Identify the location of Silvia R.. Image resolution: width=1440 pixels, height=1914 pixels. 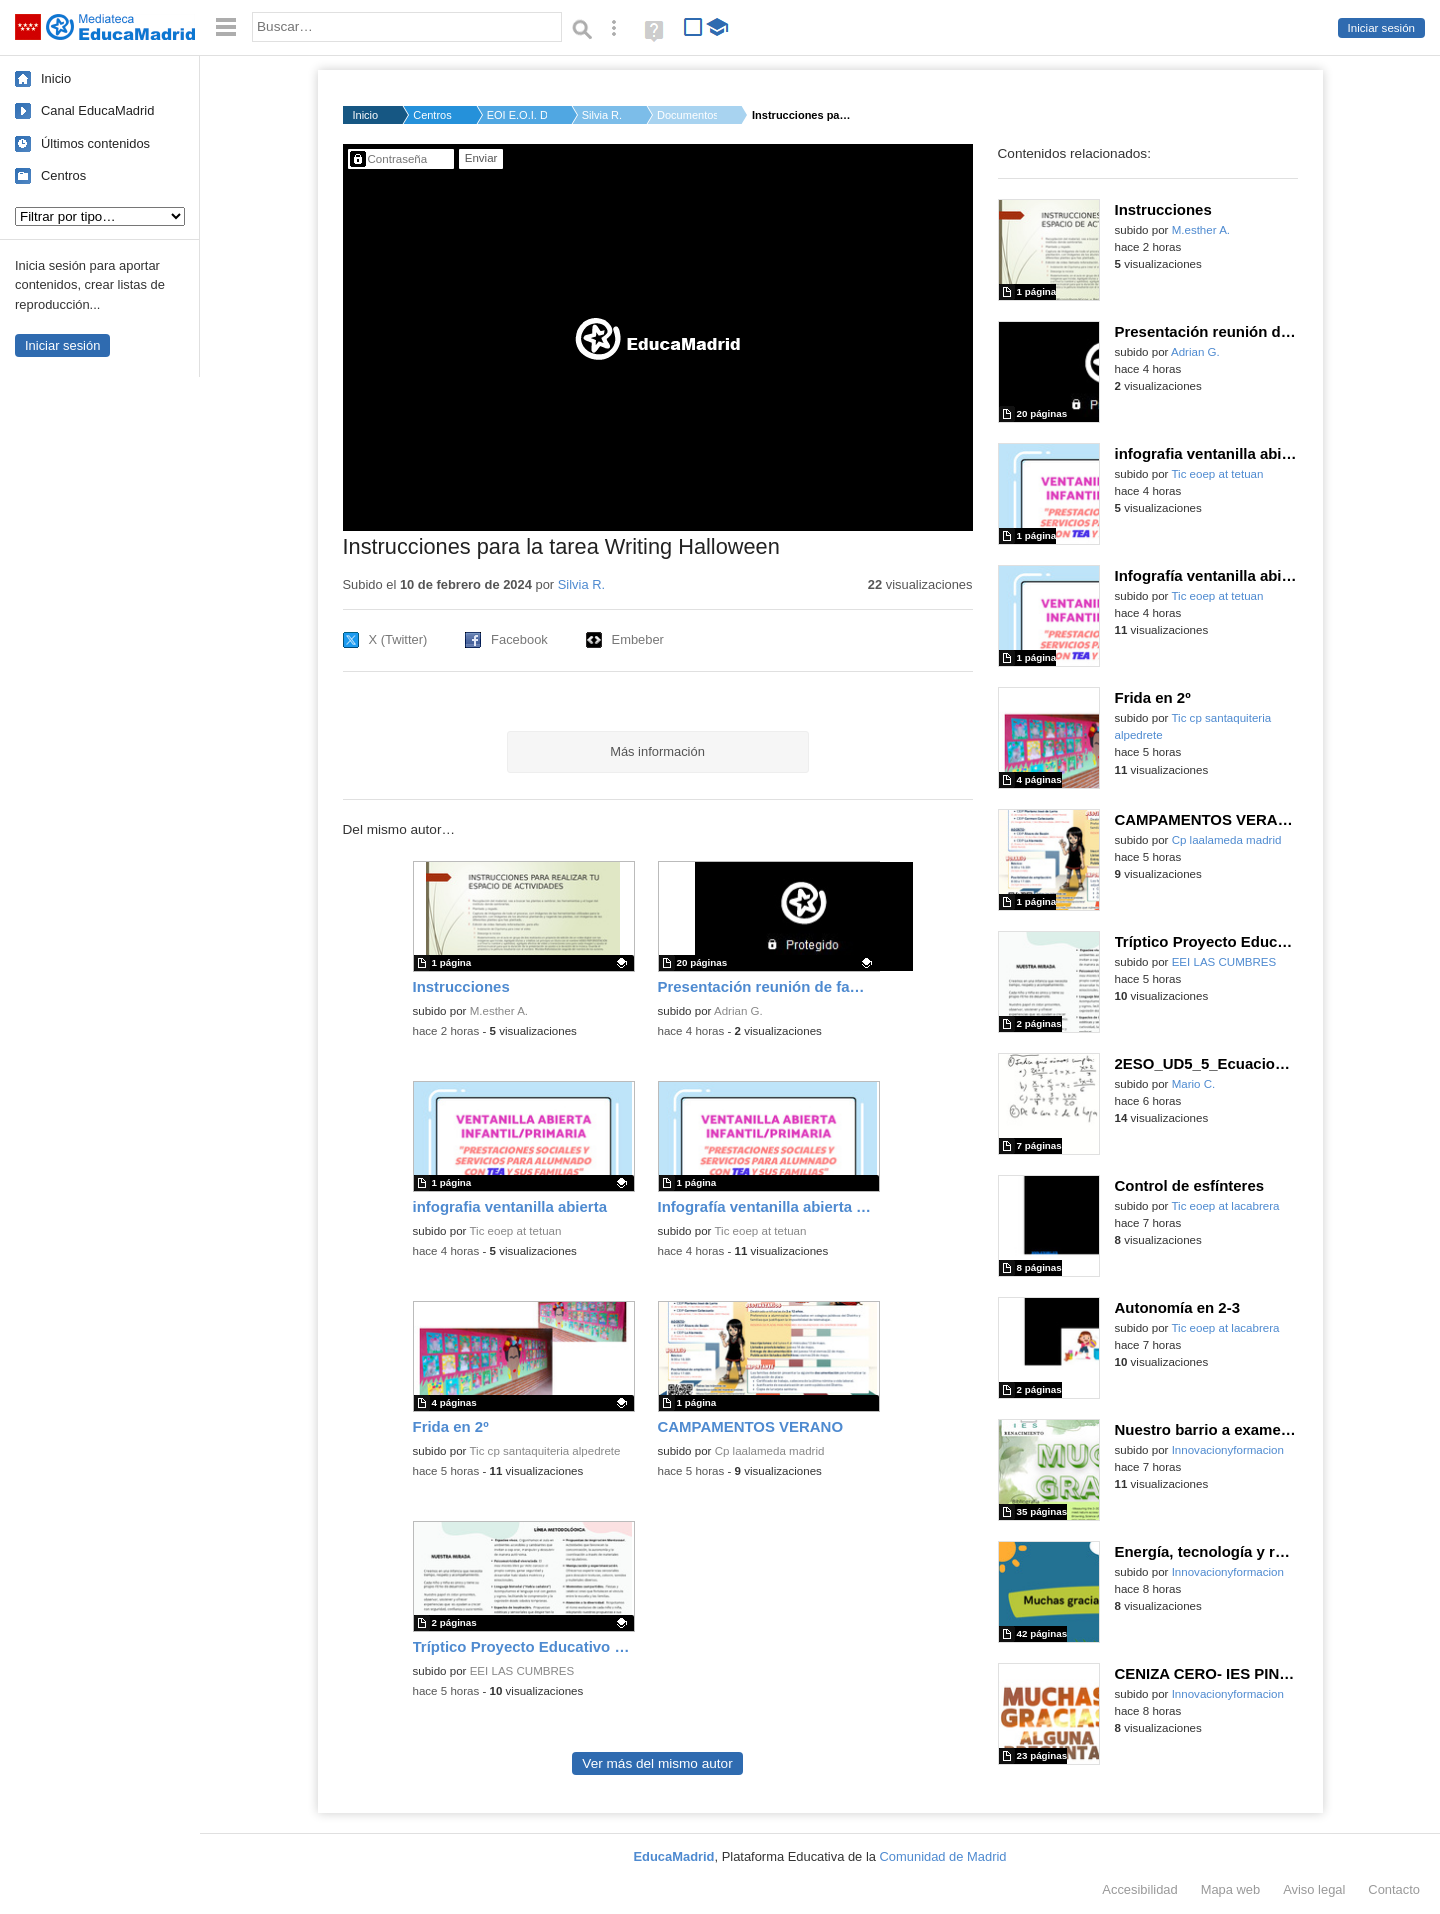
(602, 115).